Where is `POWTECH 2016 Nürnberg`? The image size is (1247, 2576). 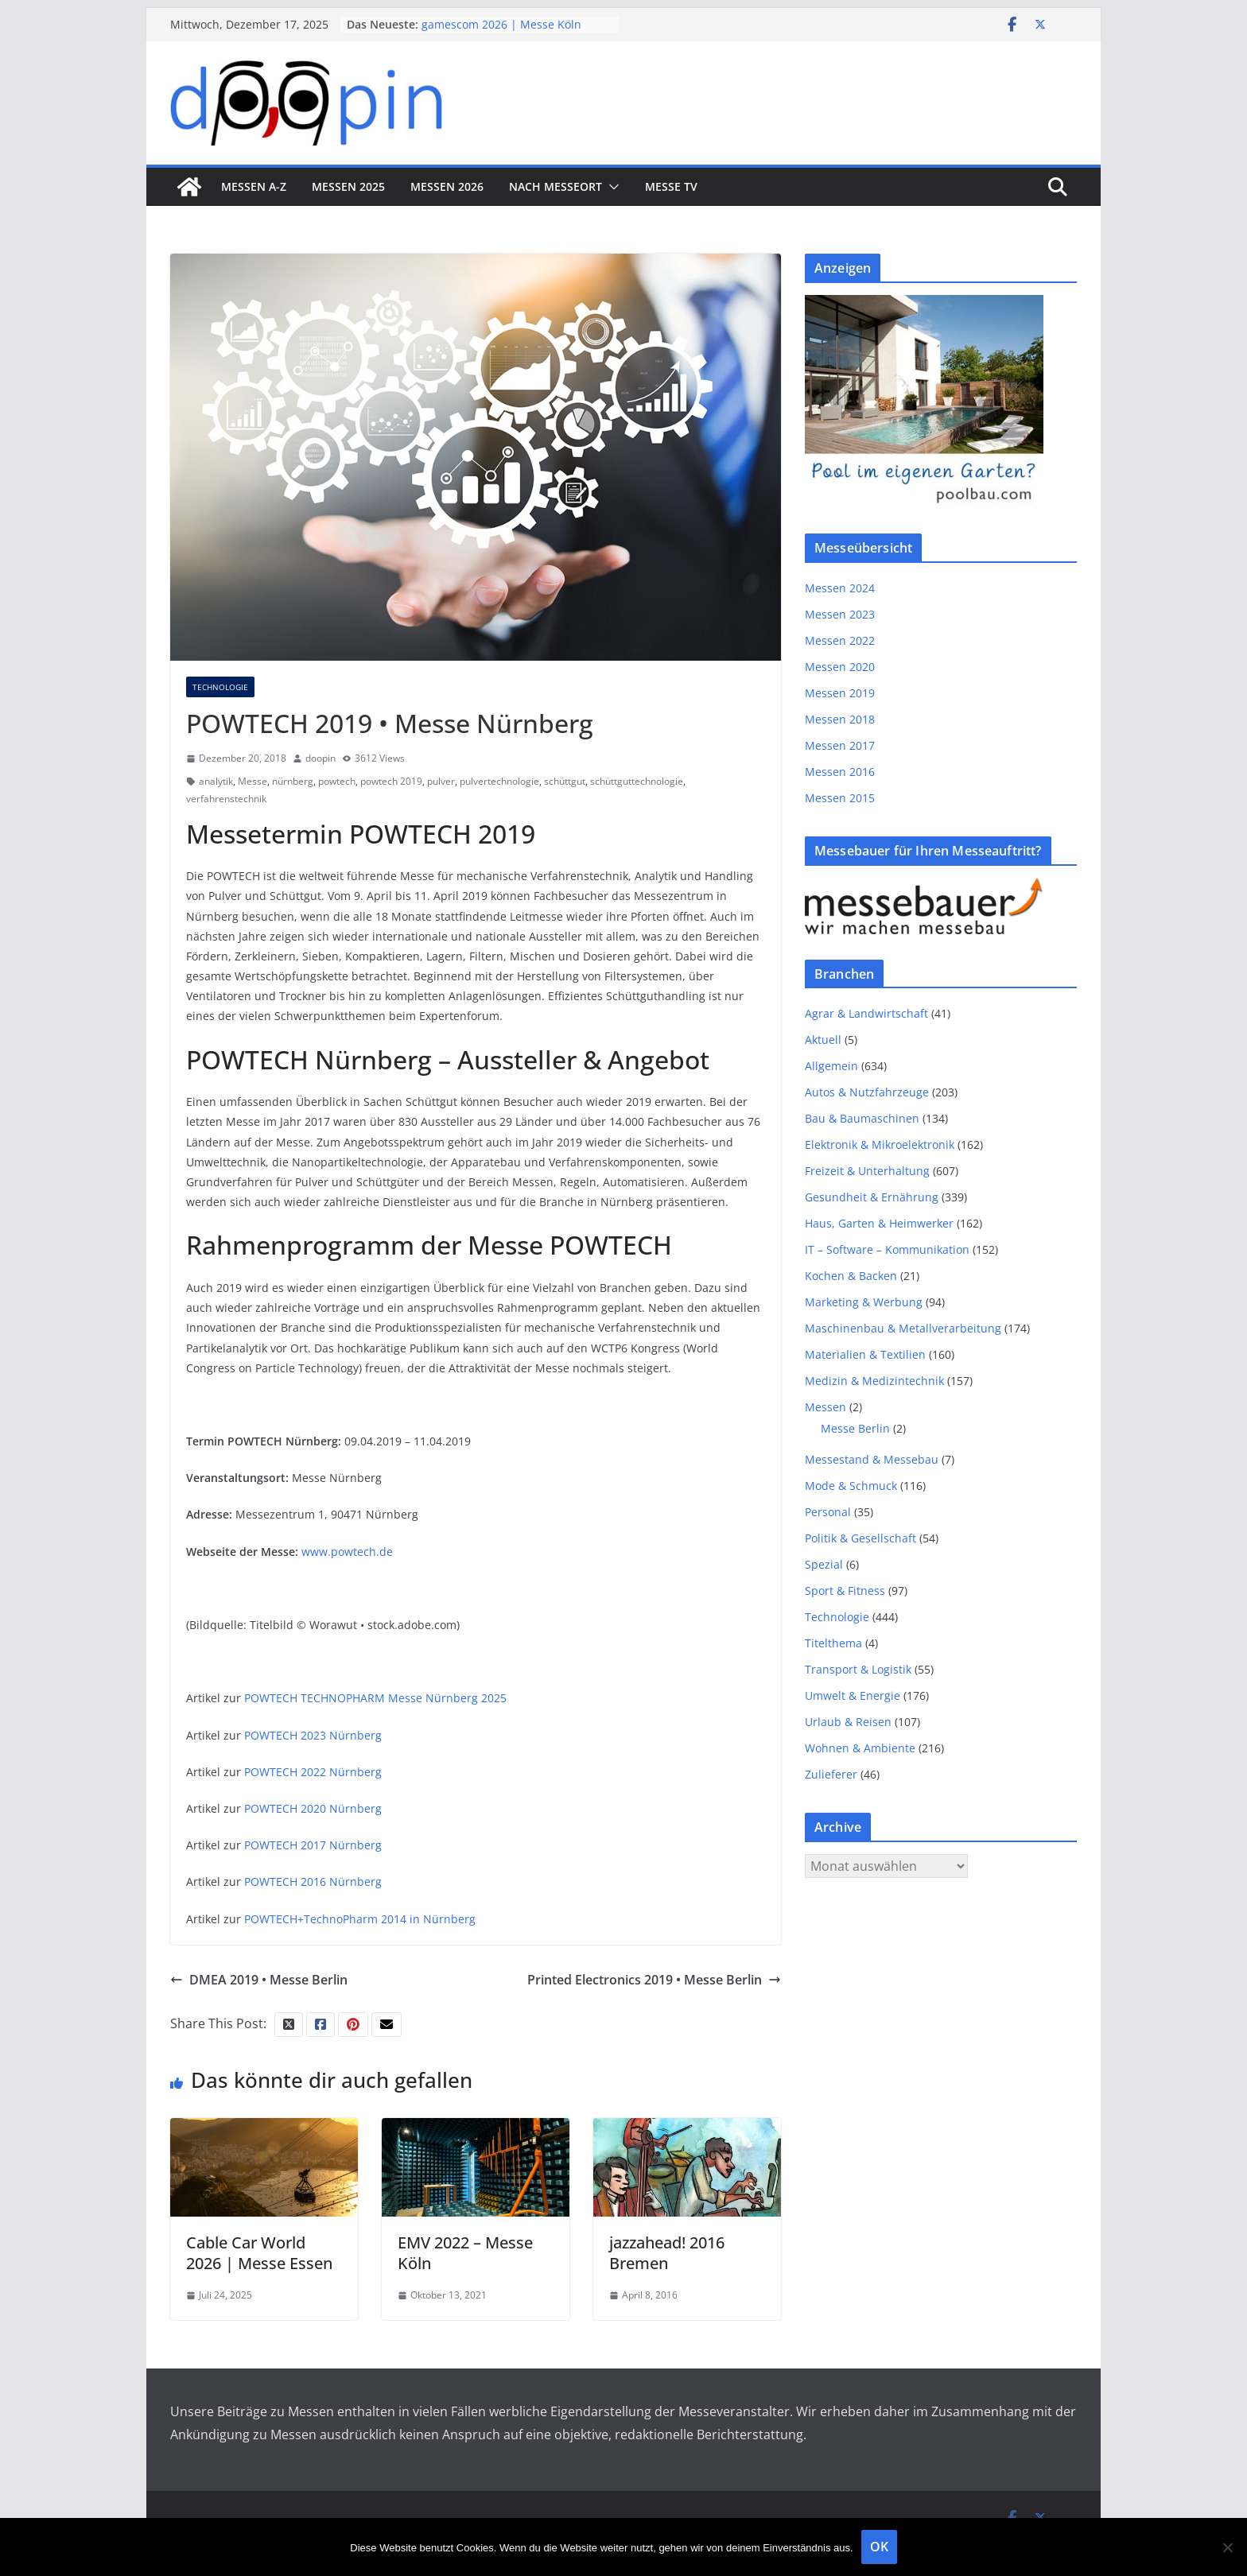
POWTECH 2016 Nürnberg is located at coordinates (313, 1881).